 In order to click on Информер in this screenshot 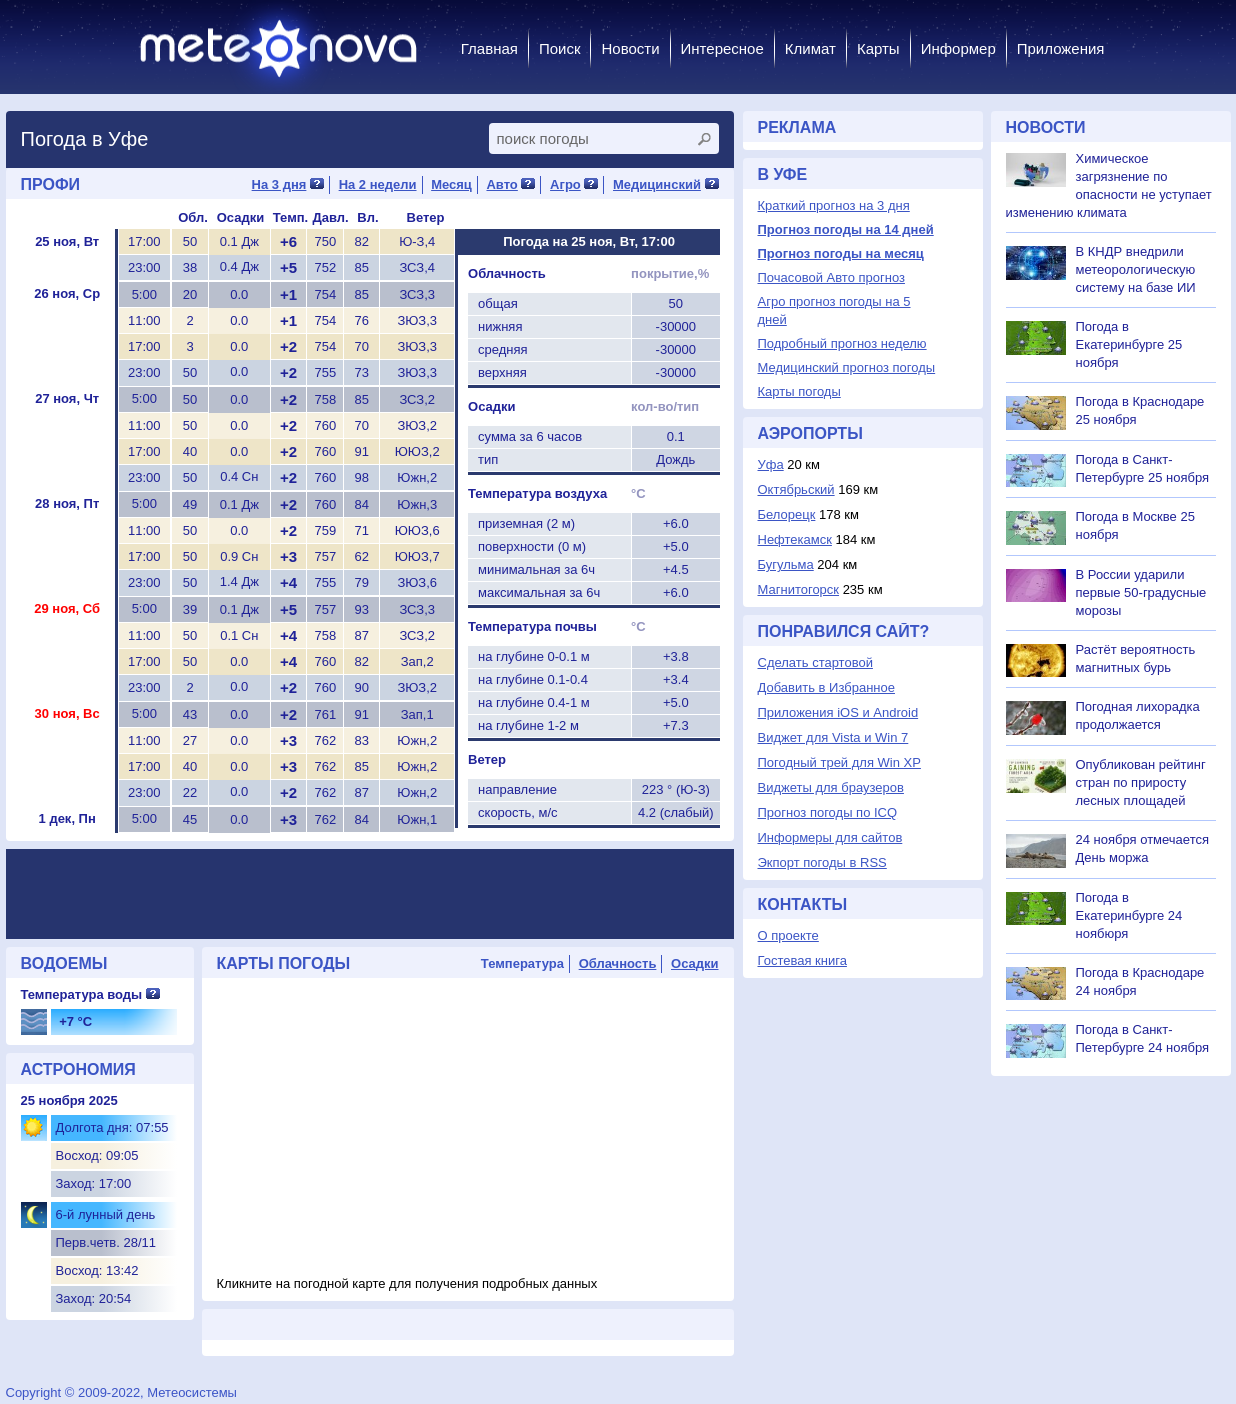, I will do `click(958, 48)`.